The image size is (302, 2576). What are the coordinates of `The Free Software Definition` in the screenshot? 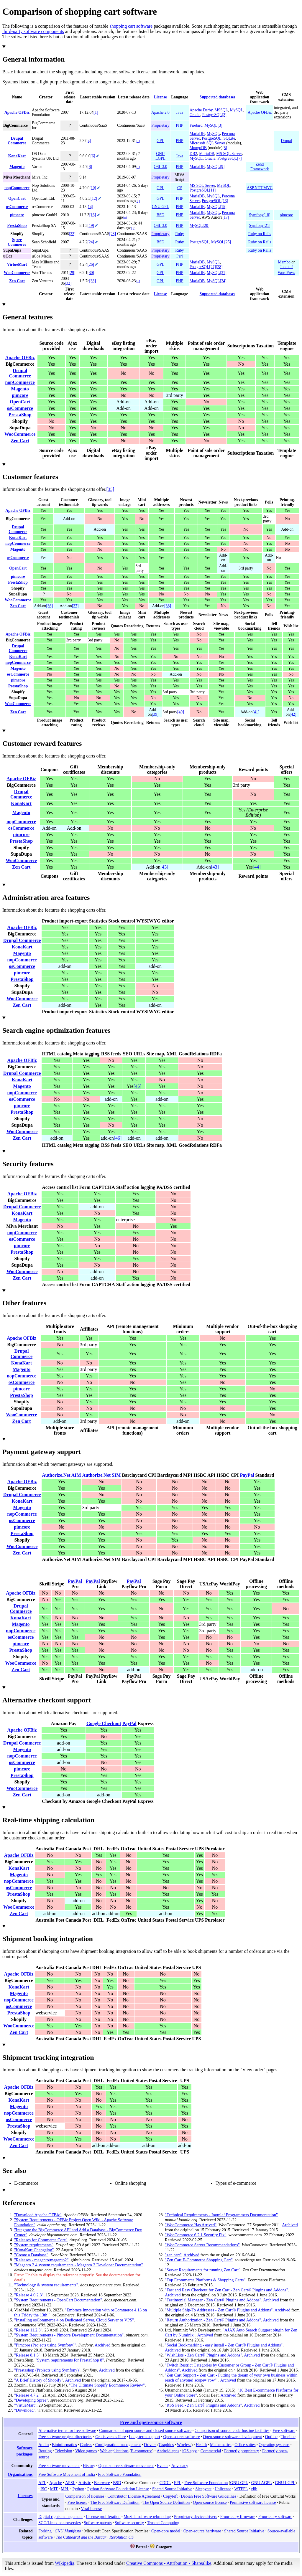 It's located at (115, 2502).